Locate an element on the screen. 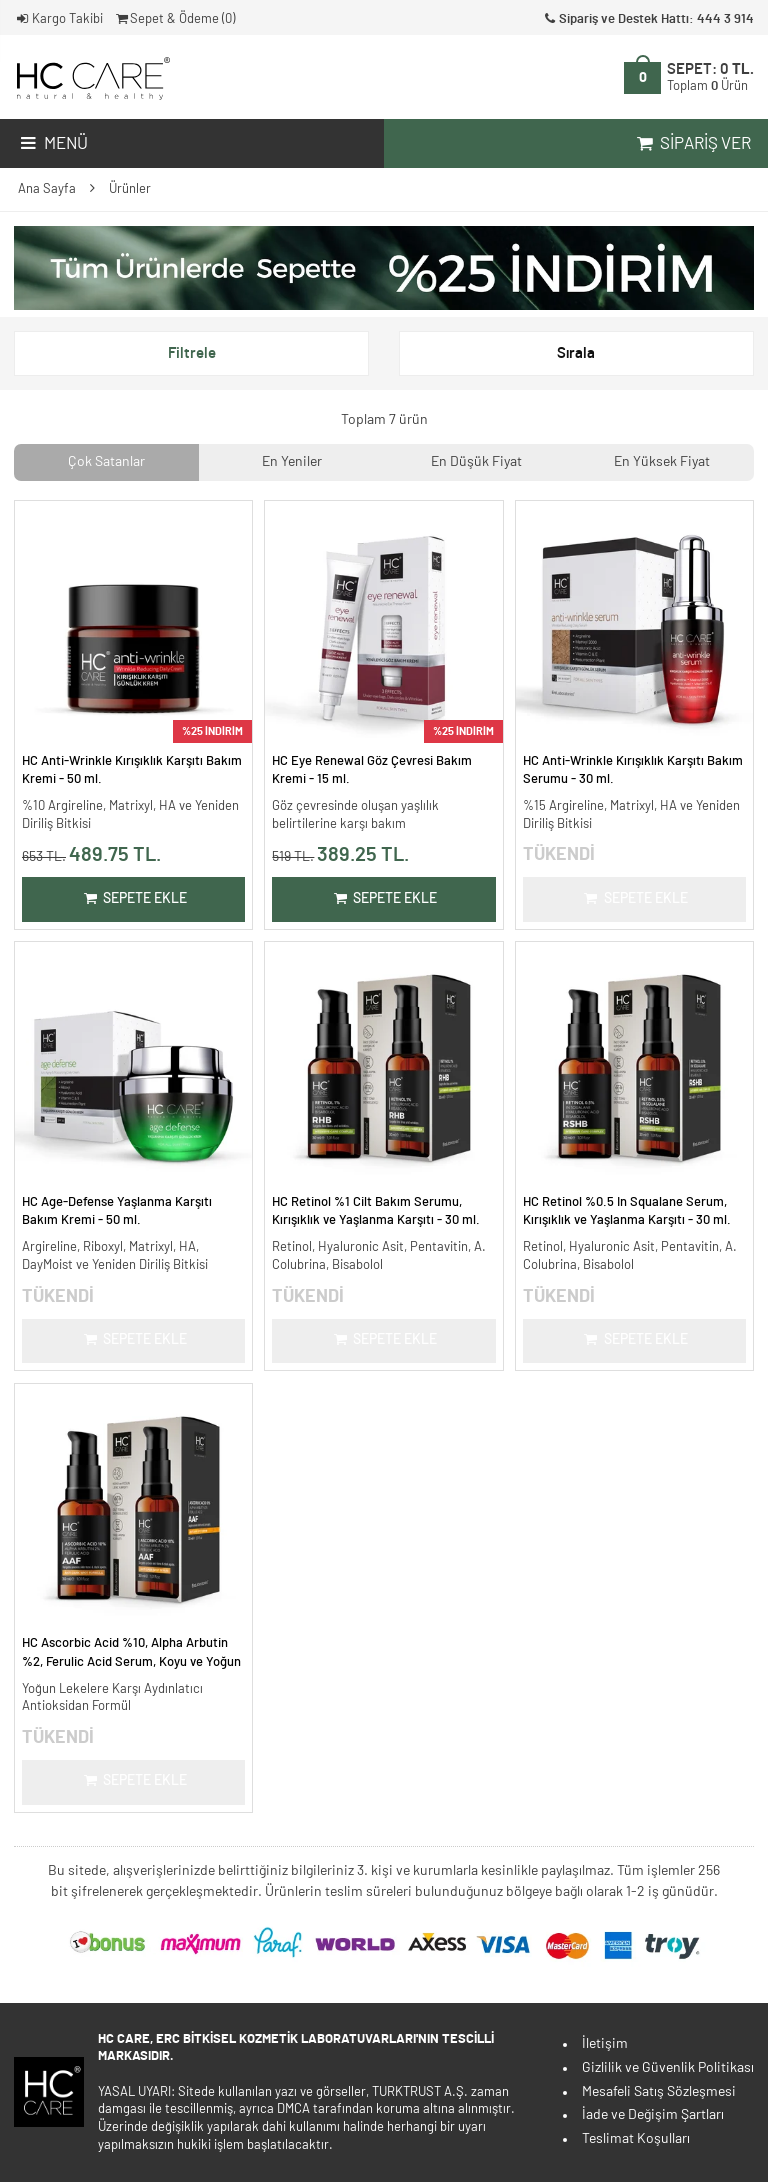 This screenshot has width=768, height=2182. Kargo Takibi is located at coordinates (58, 19).